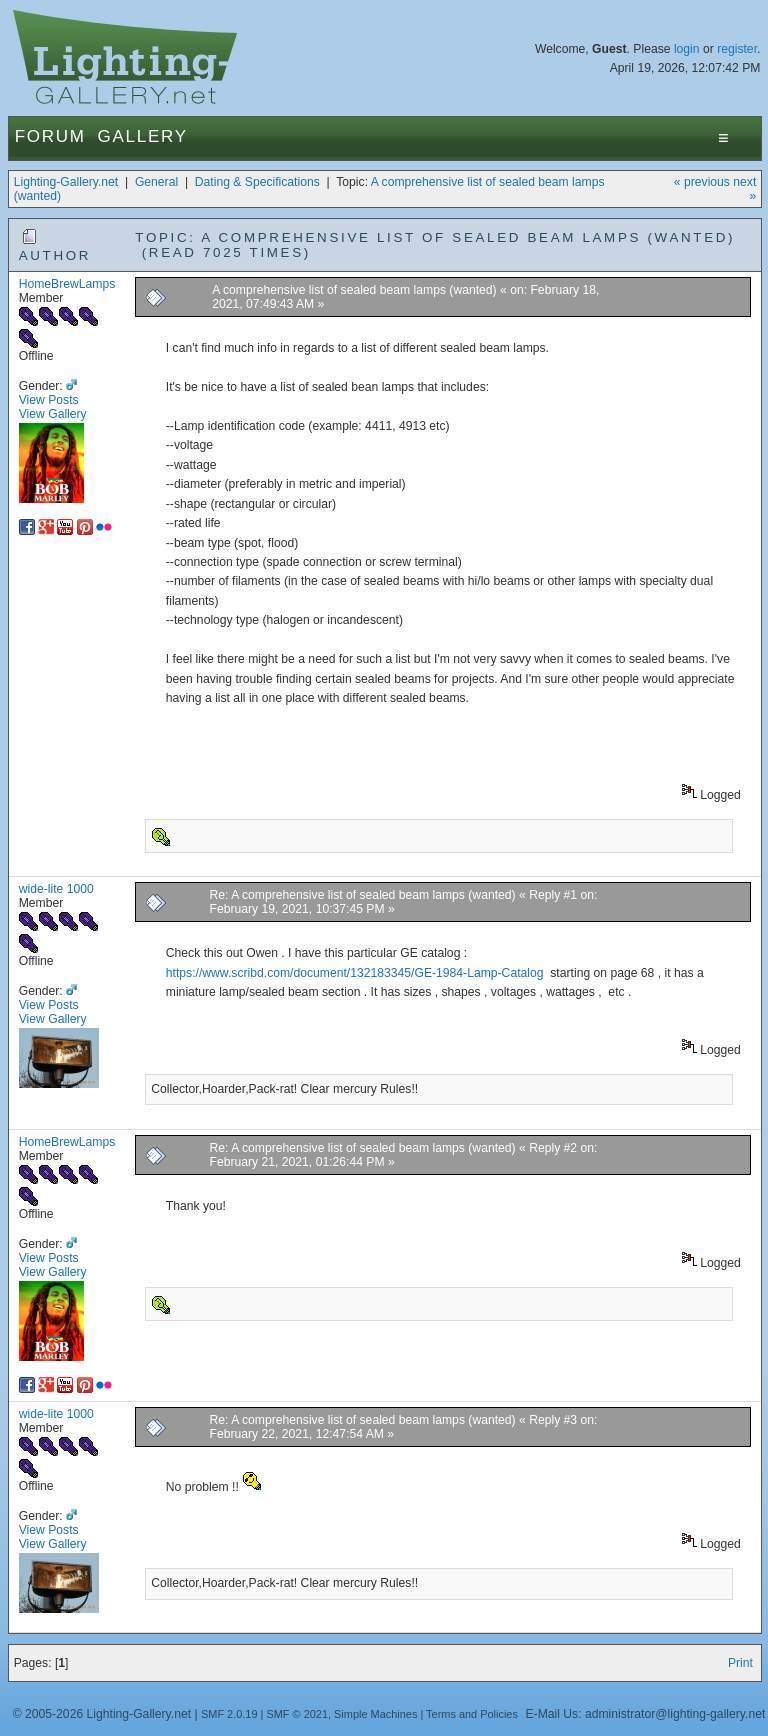 The image size is (768, 1736). Describe the element at coordinates (229, 1714) in the screenshot. I see `SMF 2.0.19` at that location.